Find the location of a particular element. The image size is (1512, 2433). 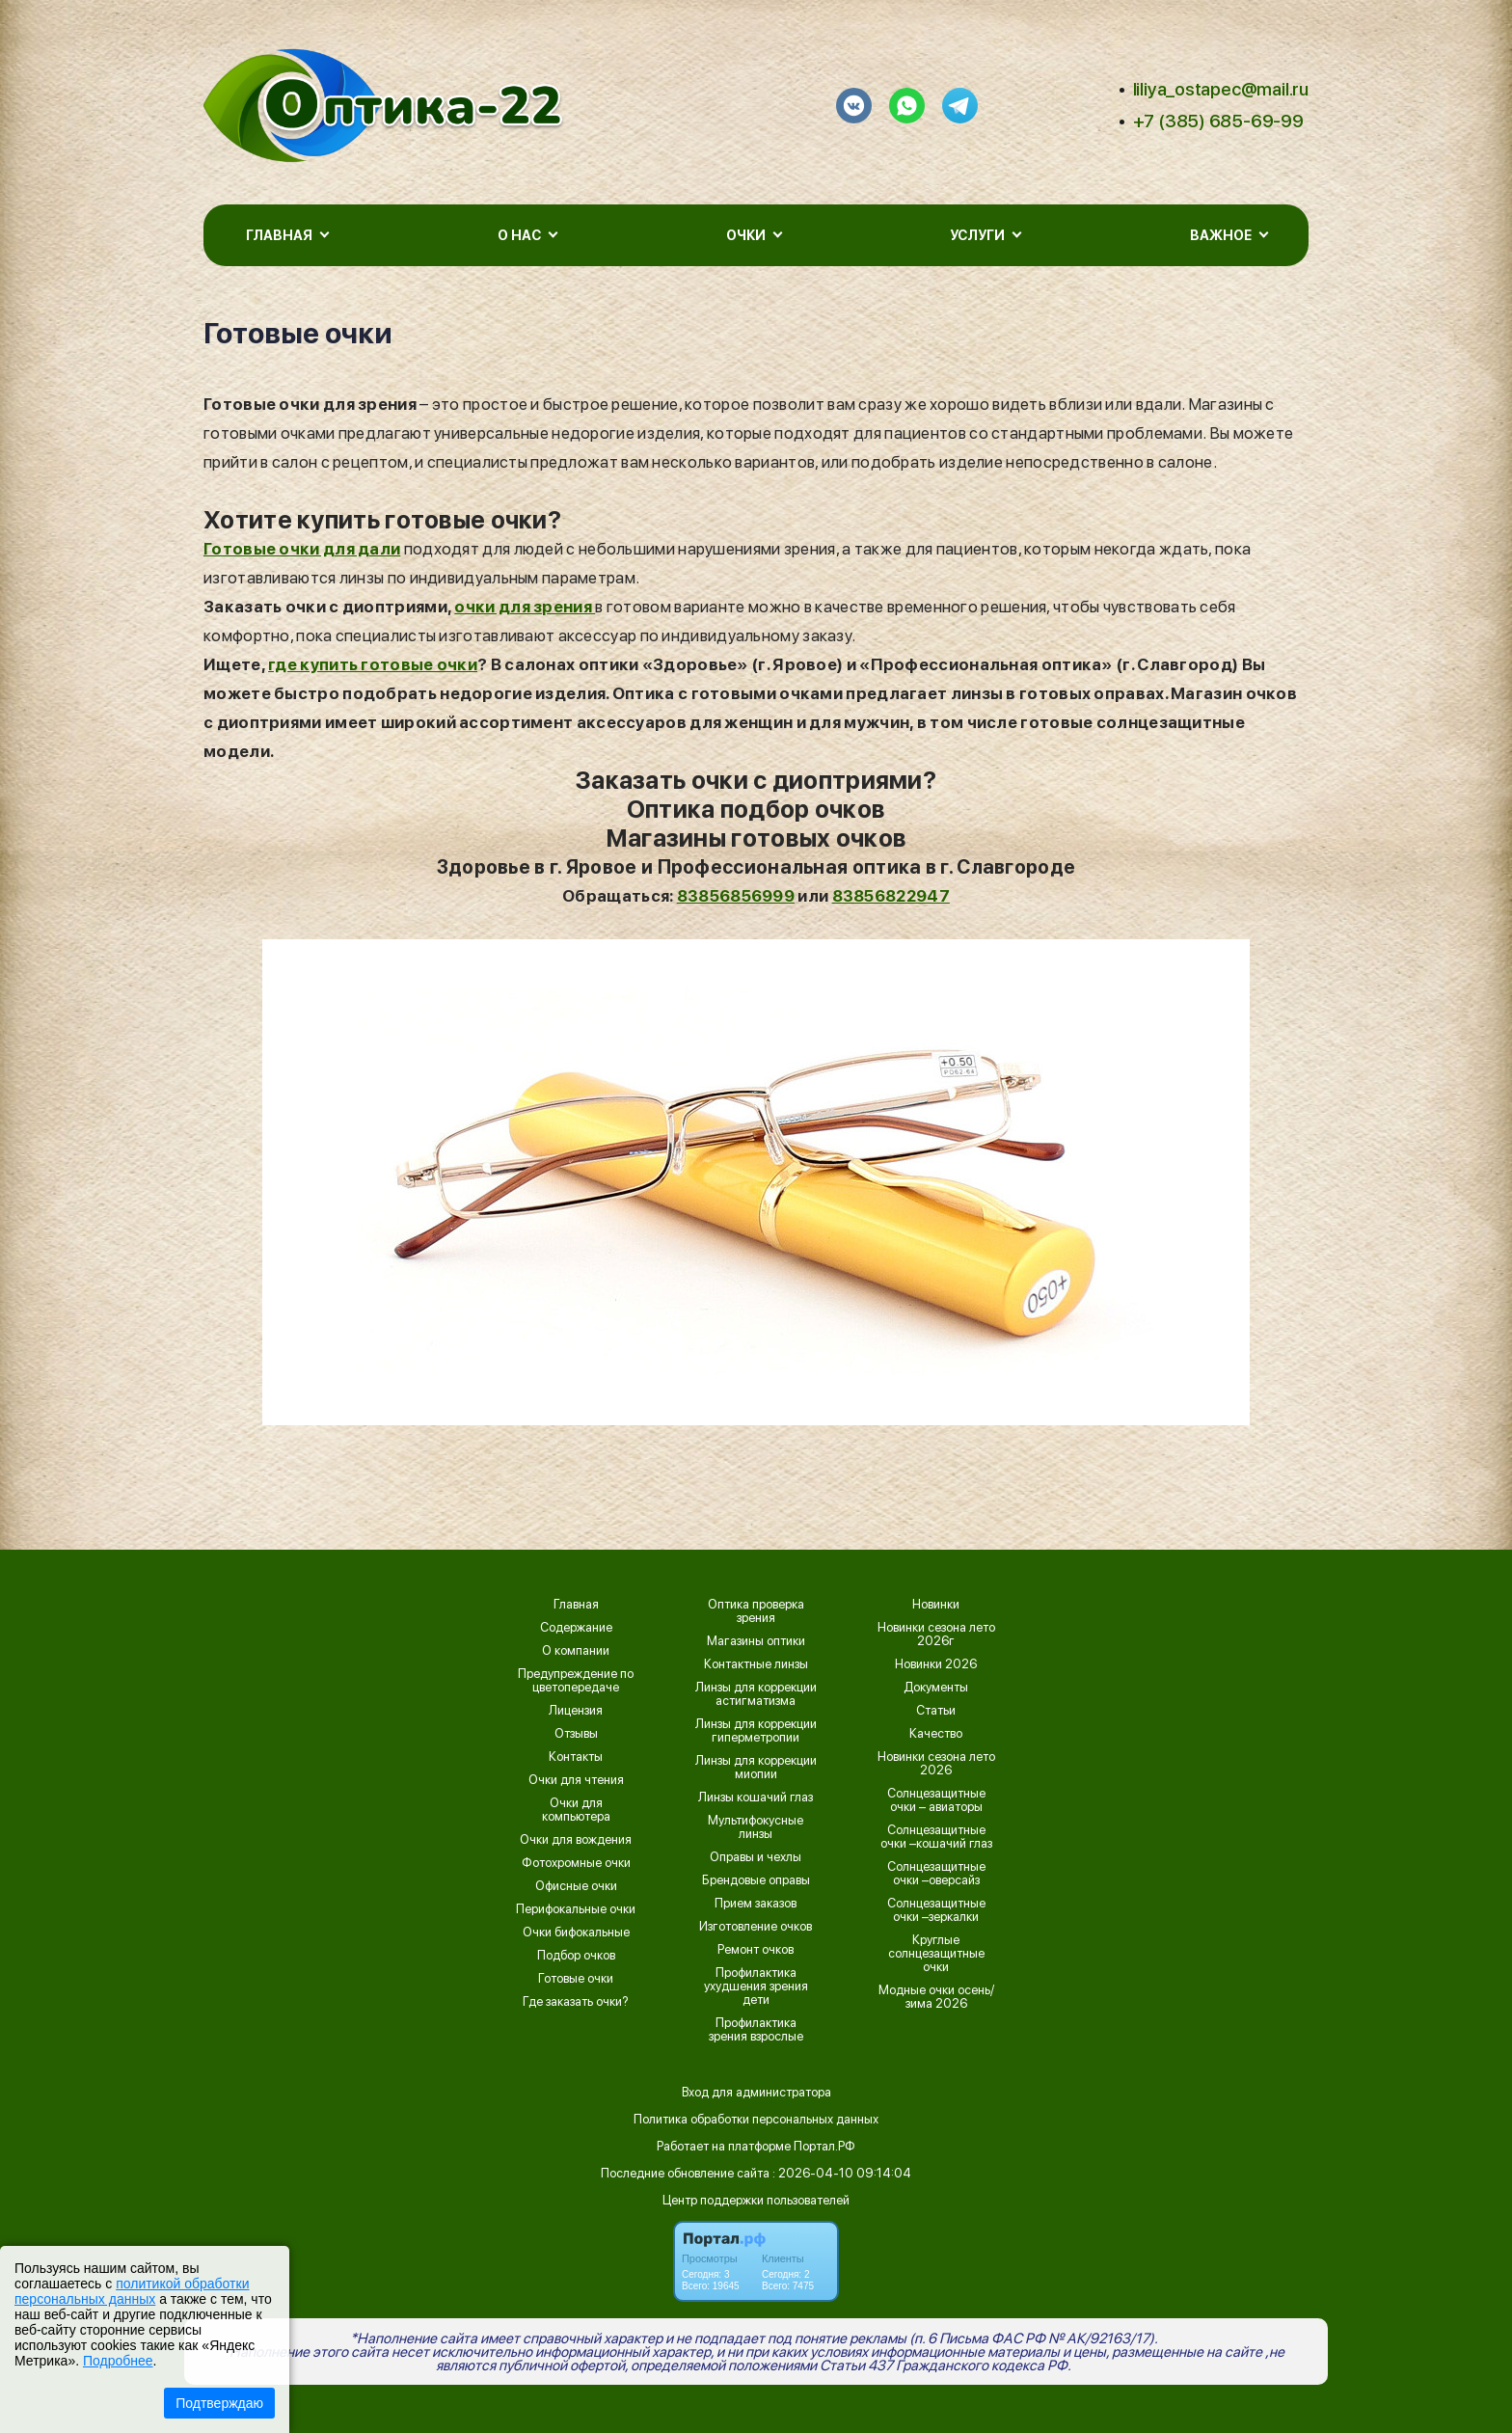

Перифокальные очки is located at coordinates (575, 1909).